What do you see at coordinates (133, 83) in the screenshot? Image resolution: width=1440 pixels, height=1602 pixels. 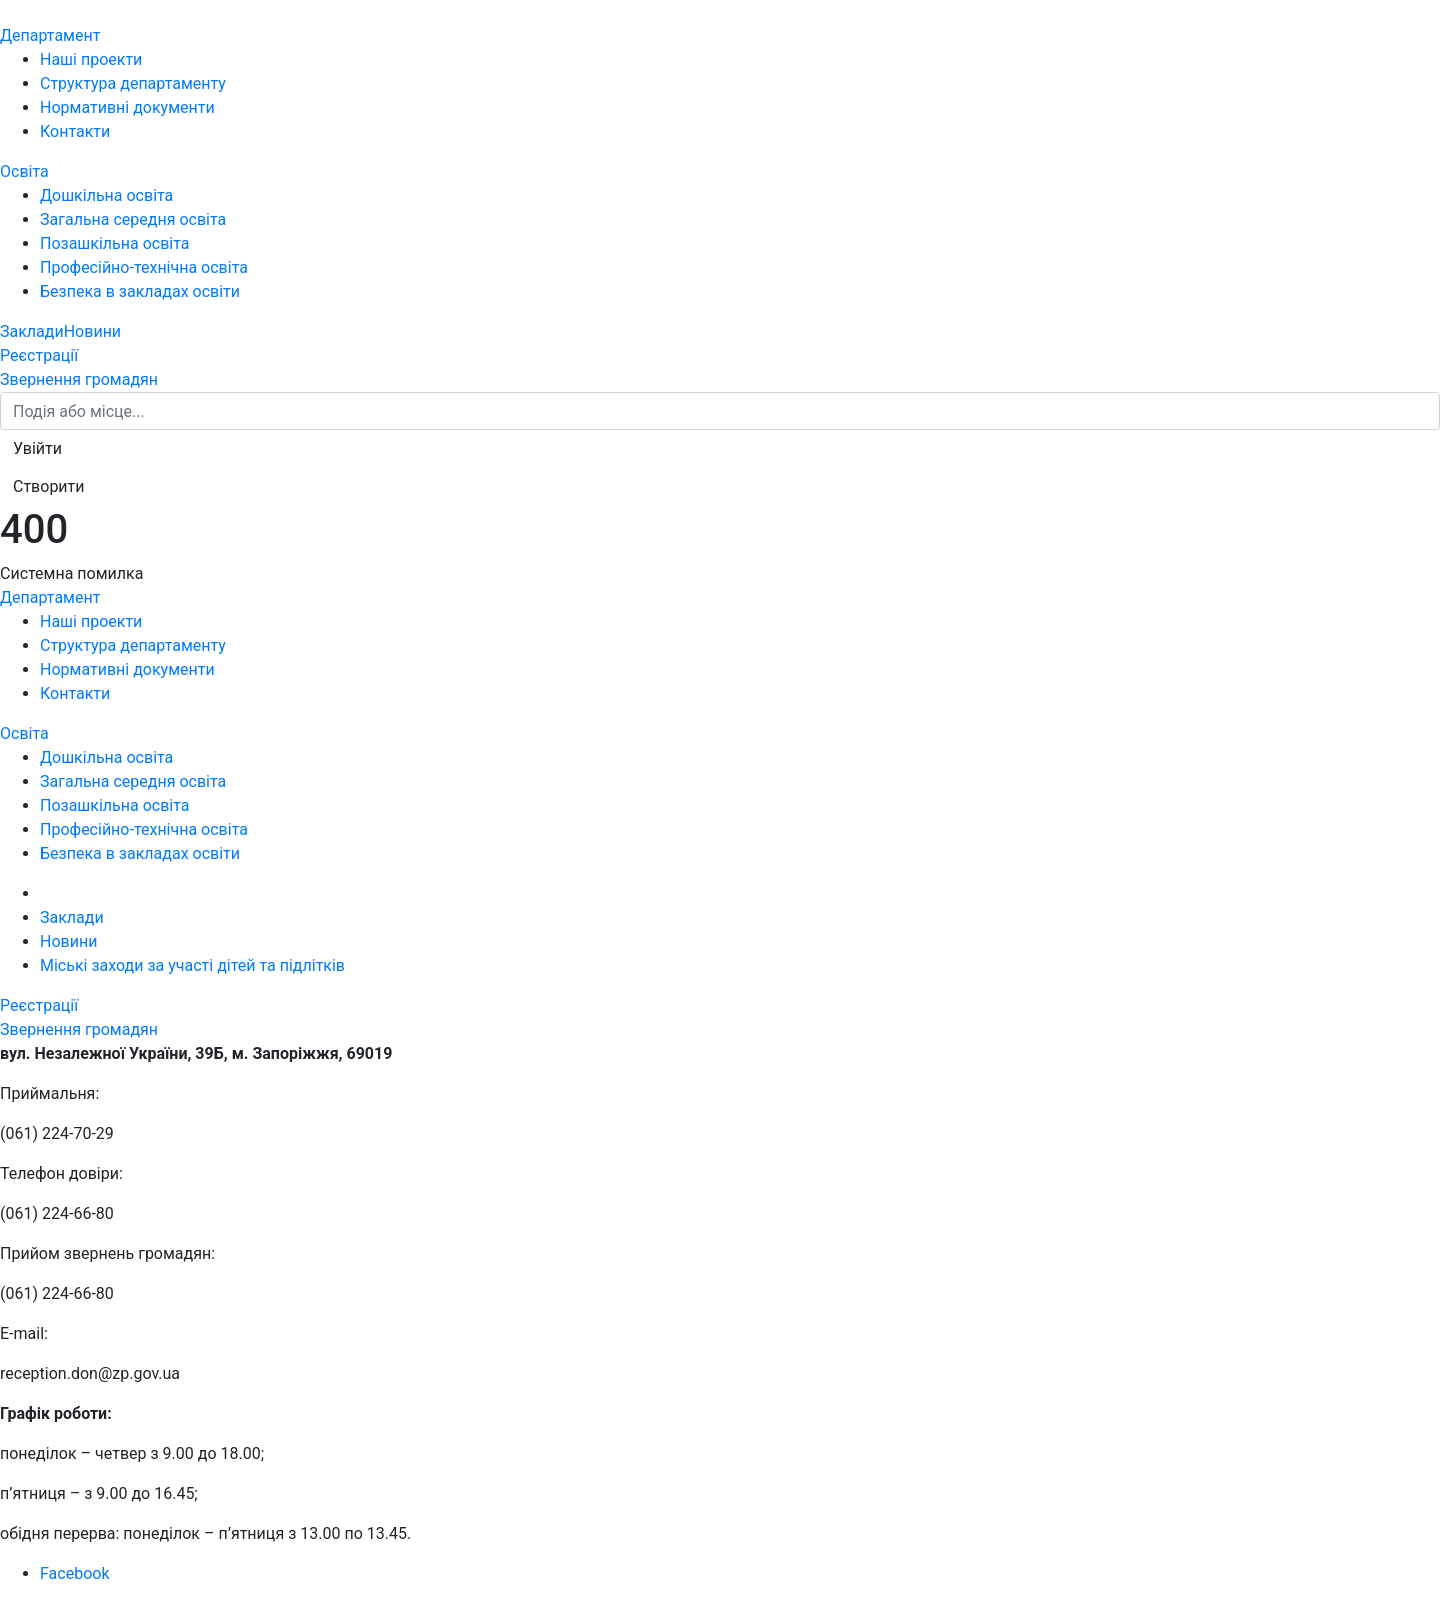 I see `Структура департаменту` at bounding box center [133, 83].